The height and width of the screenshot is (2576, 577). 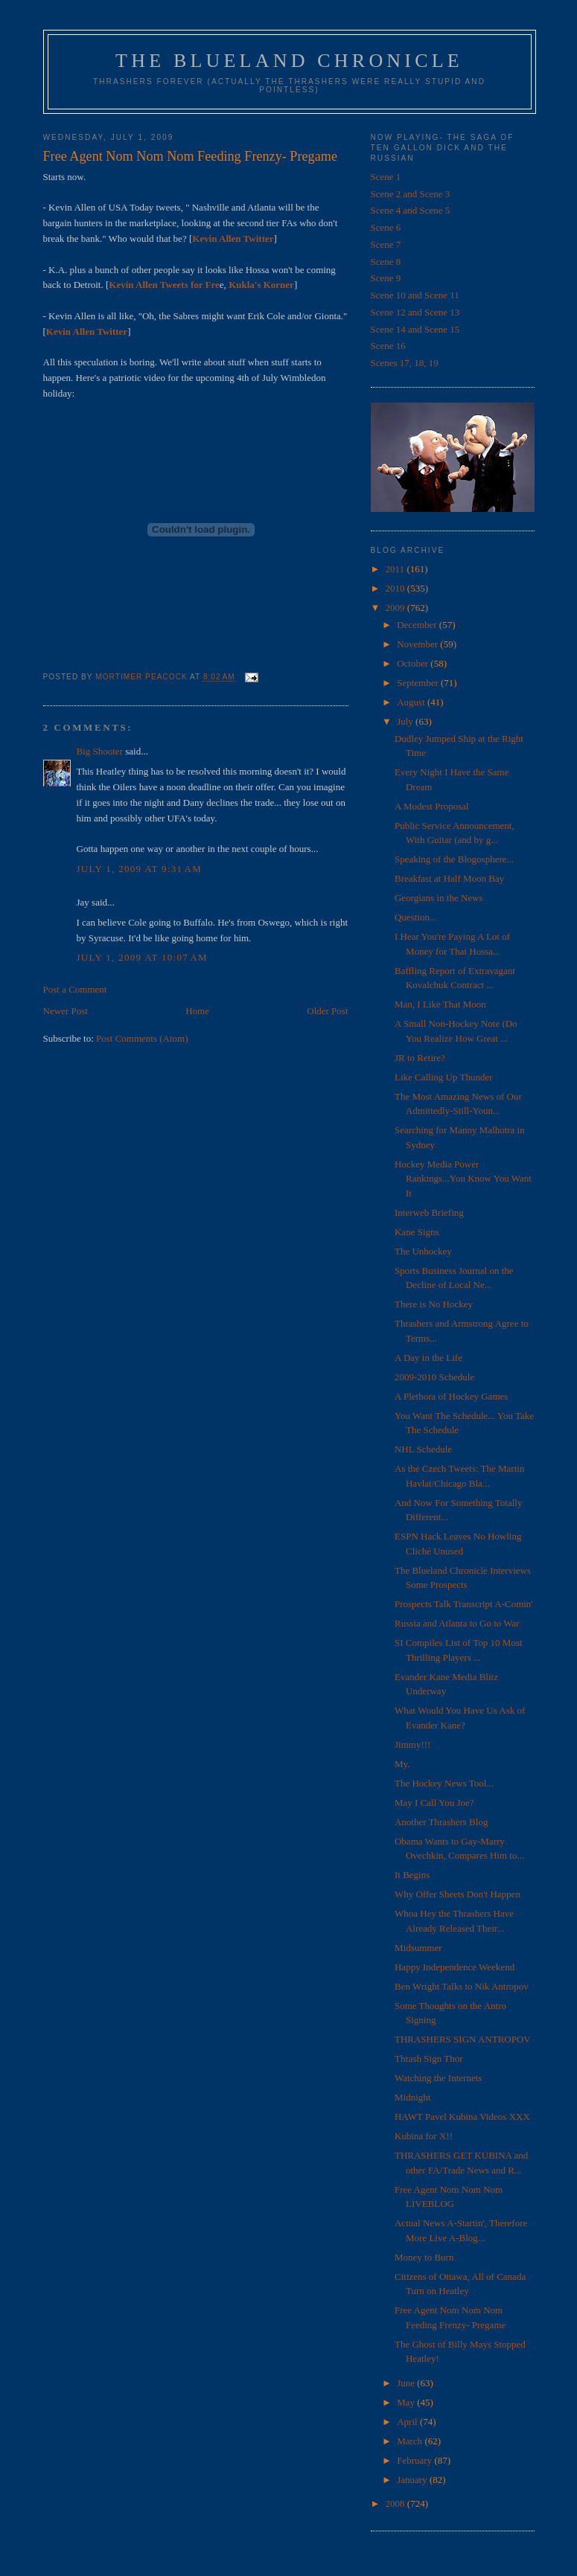 I want to click on January, so click(x=413, y=2479).